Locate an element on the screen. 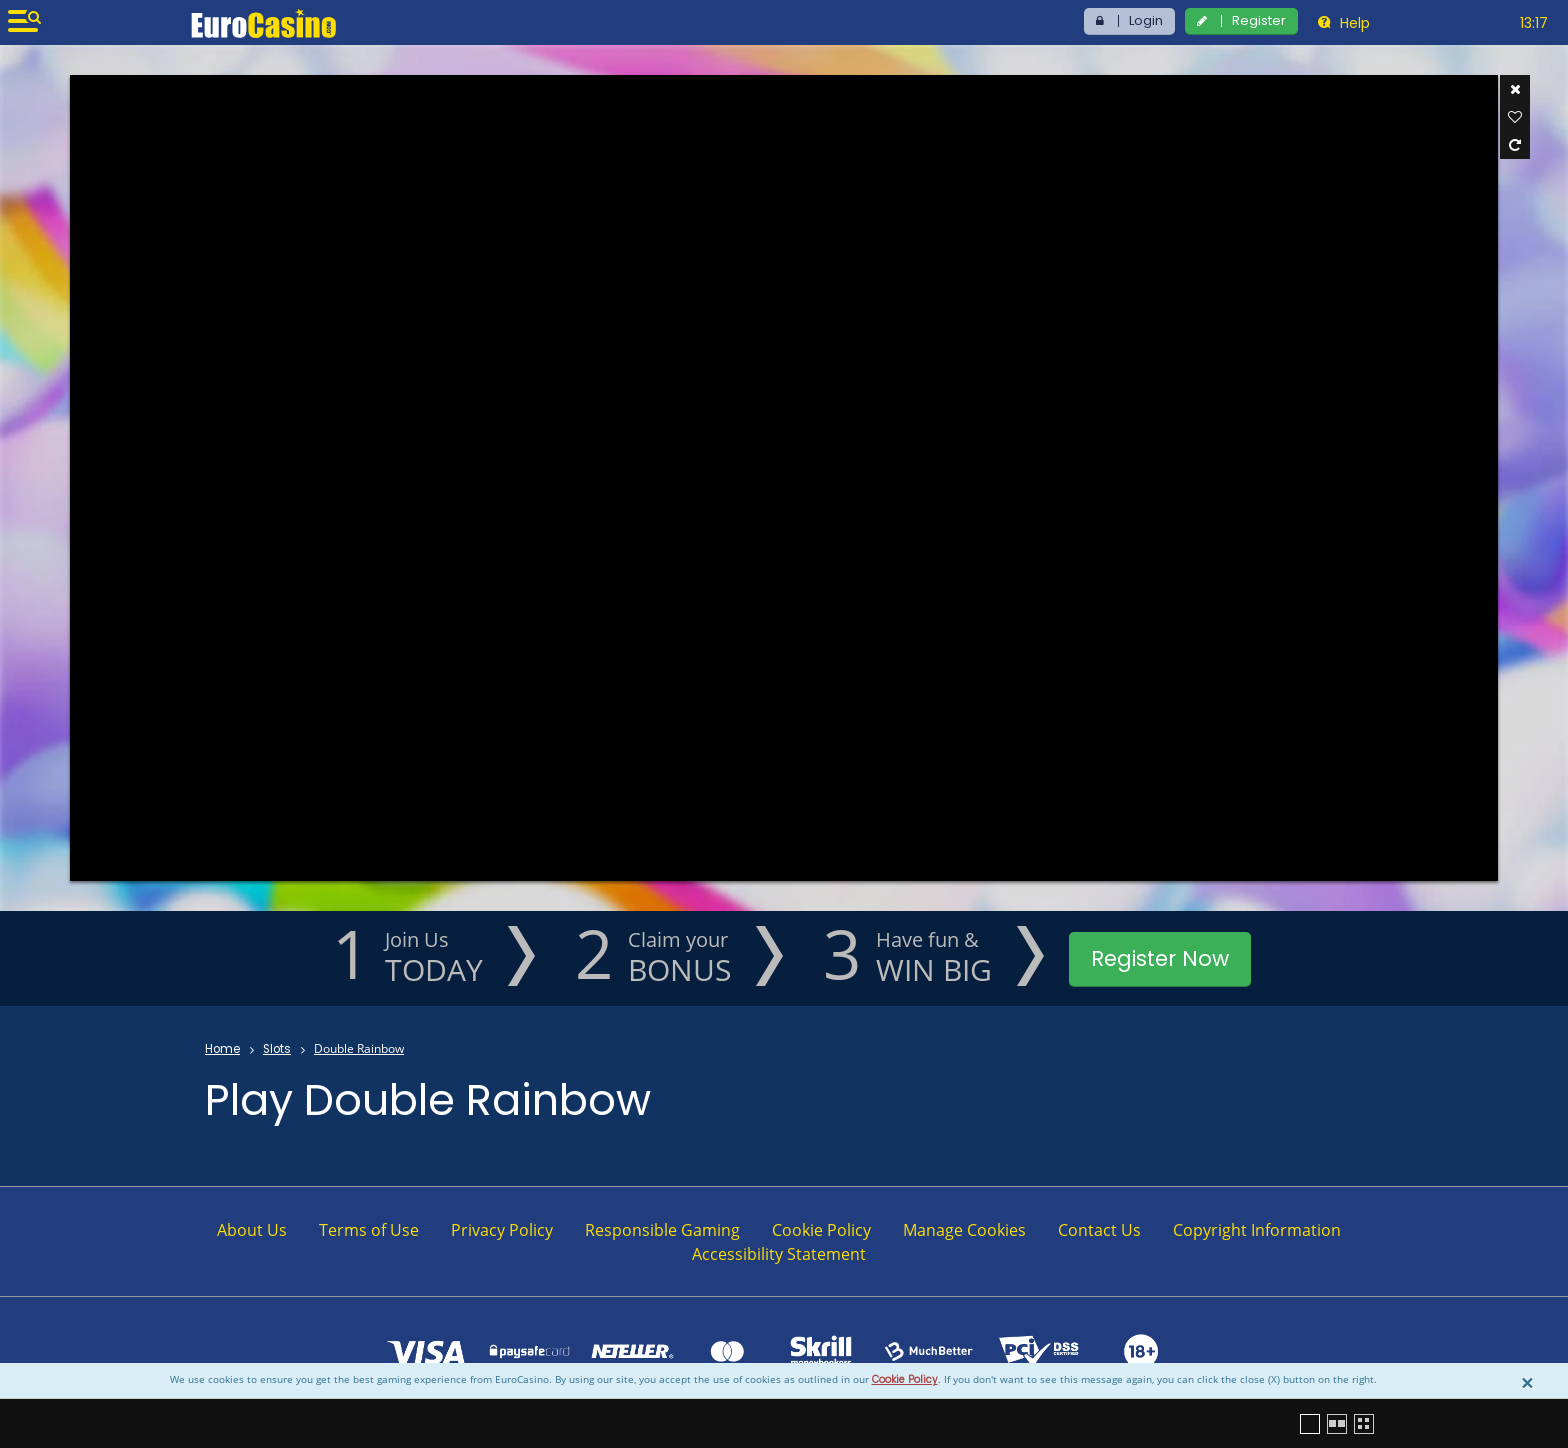 The image size is (1568, 1448). Register is located at coordinates (1259, 20).